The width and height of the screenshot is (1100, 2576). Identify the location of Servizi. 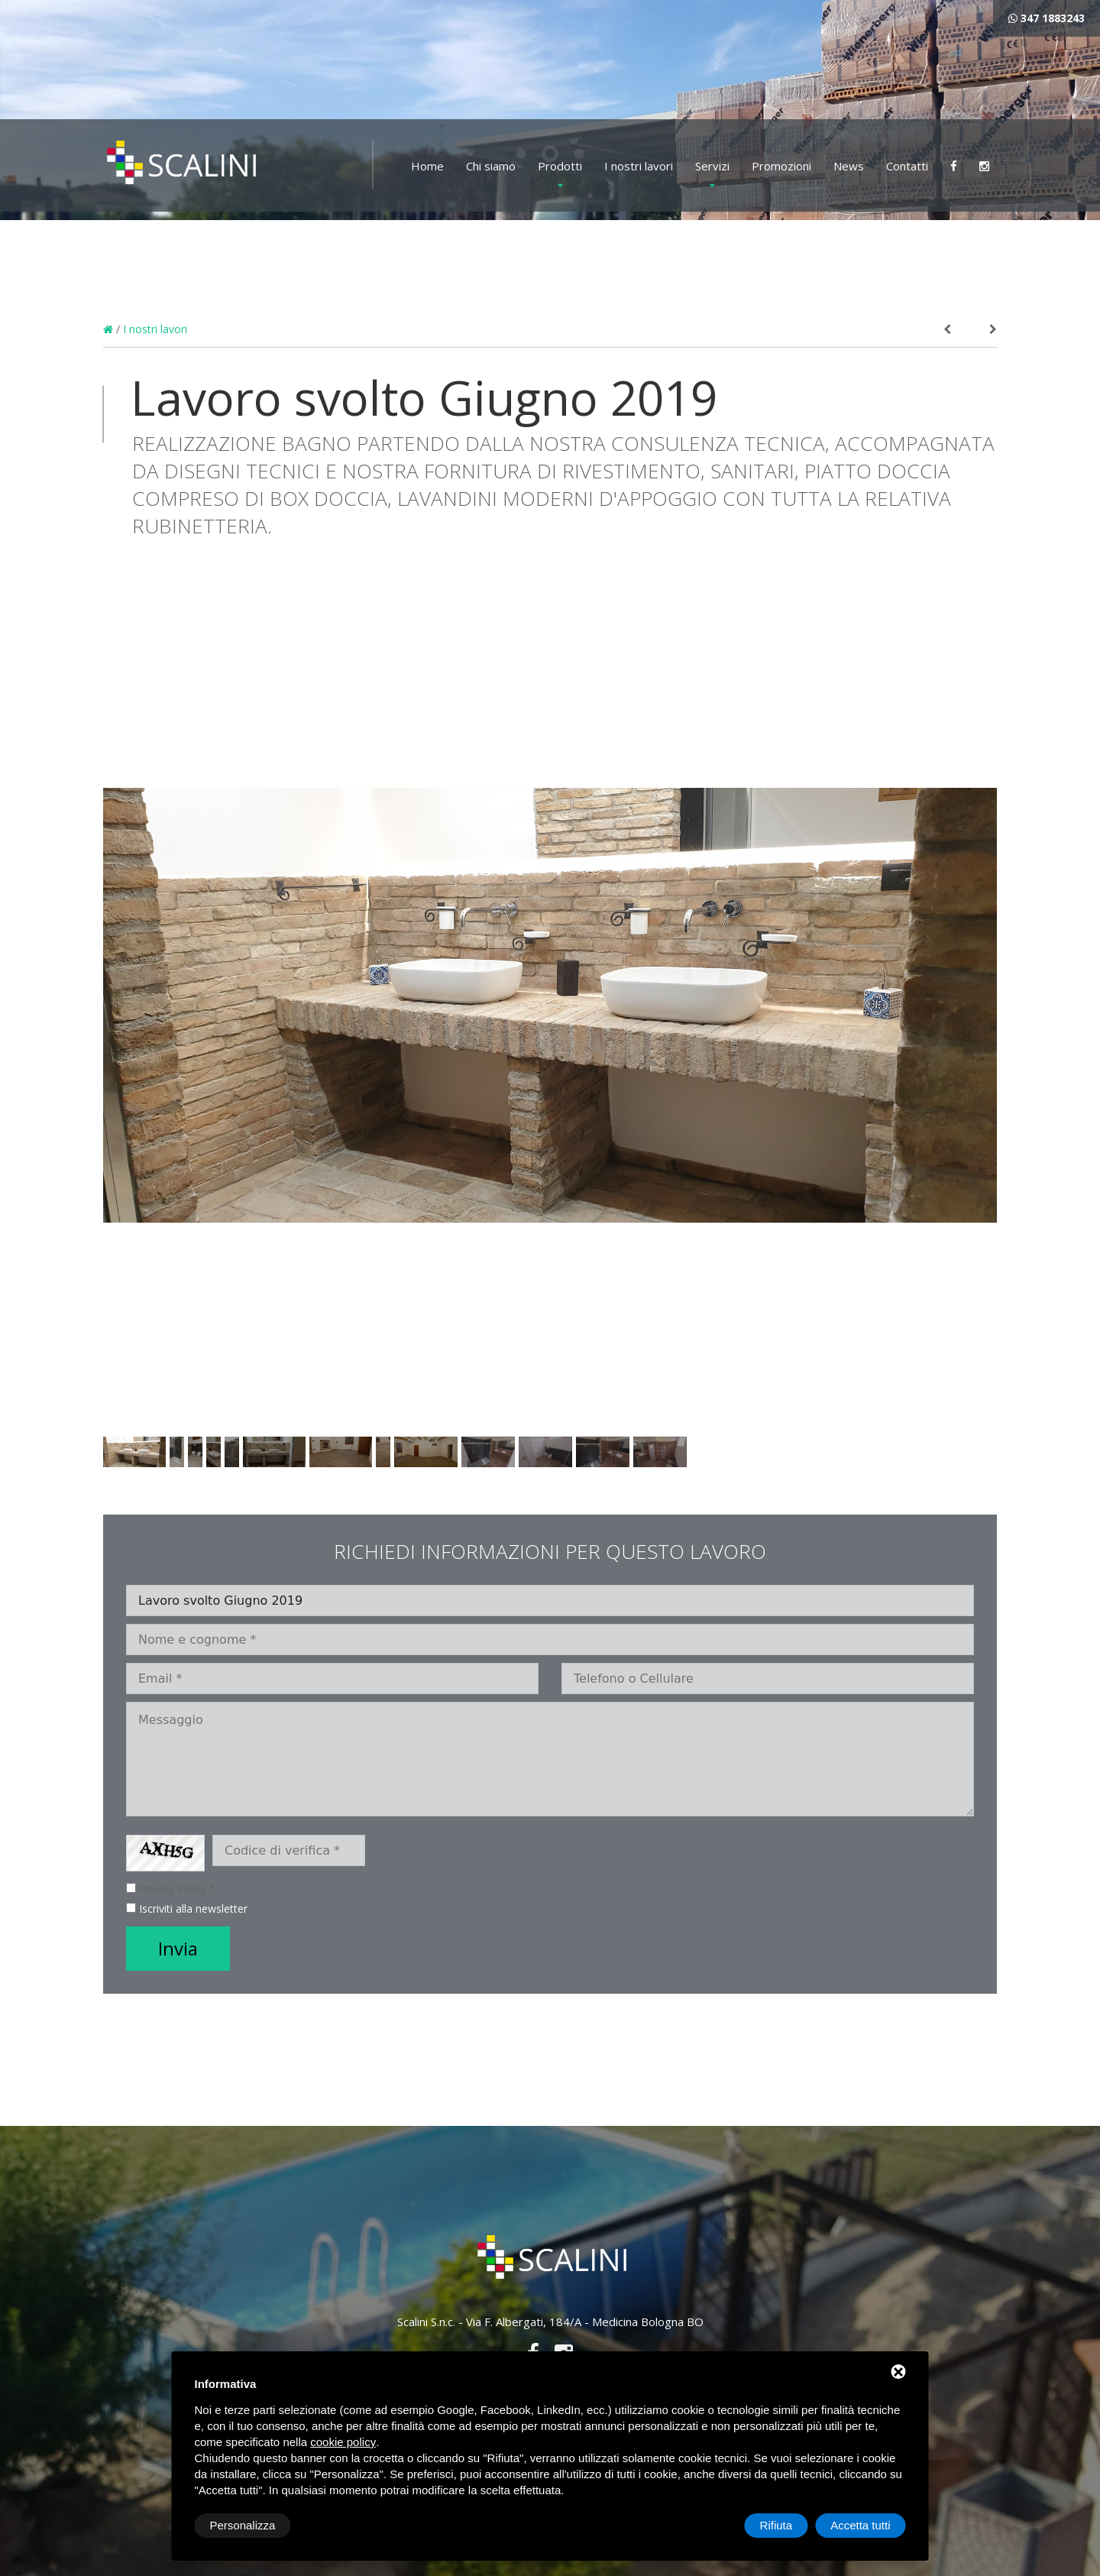
(712, 165).